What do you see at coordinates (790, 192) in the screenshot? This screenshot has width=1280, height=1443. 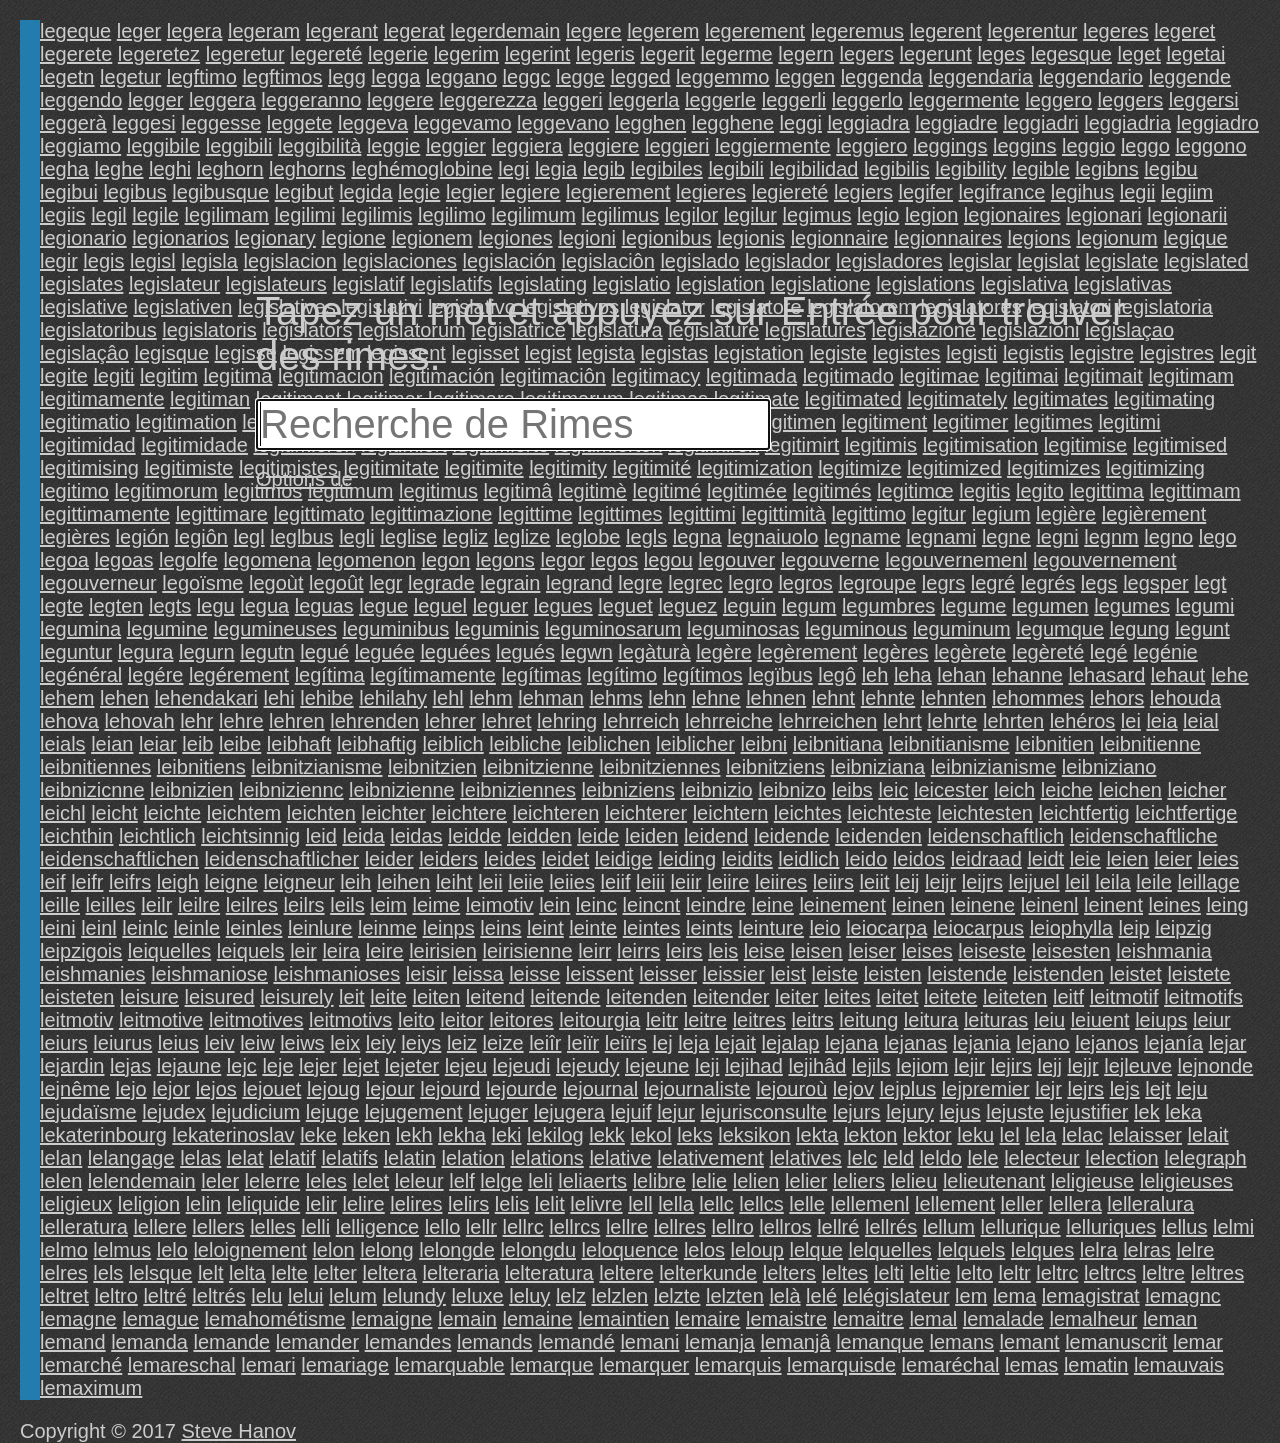 I see `legiereté` at bounding box center [790, 192].